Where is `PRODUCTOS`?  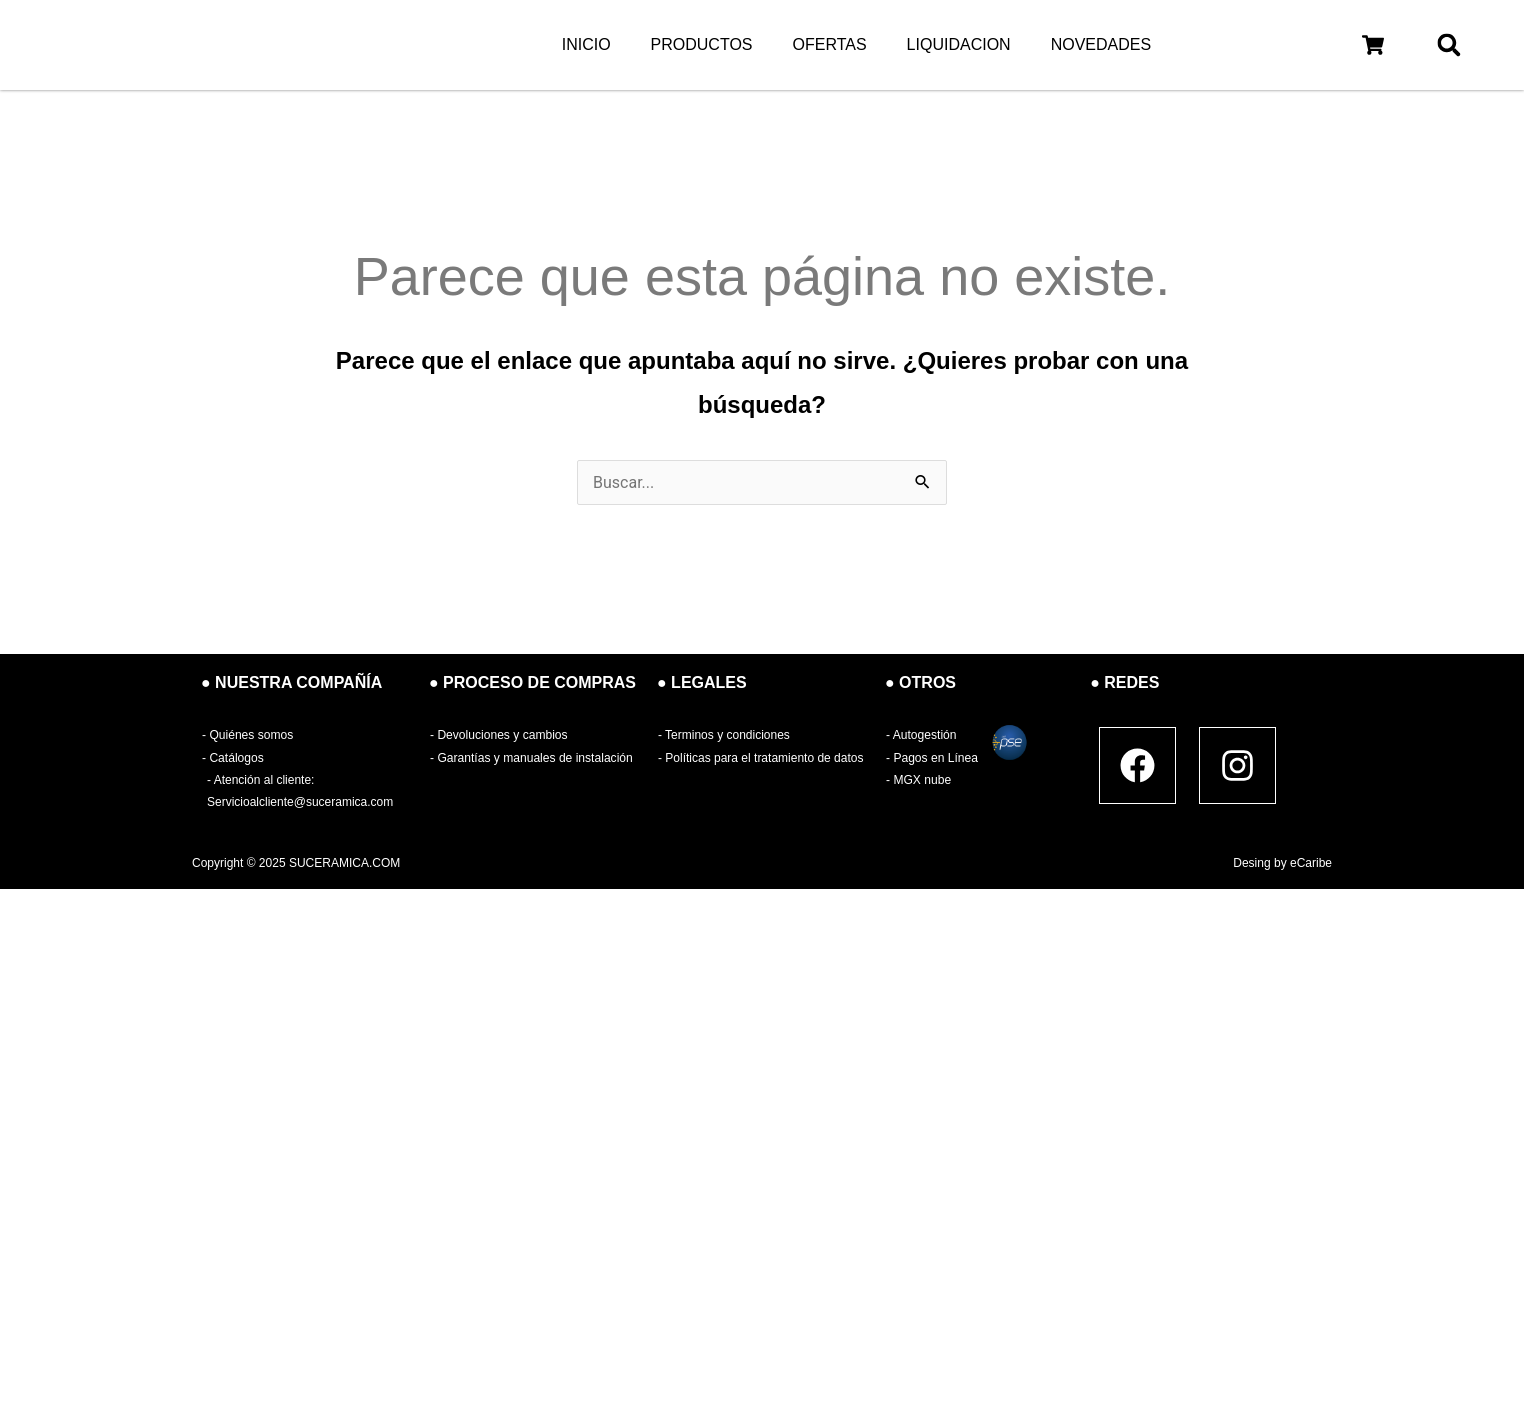
PRODUCTOS is located at coordinates (702, 44).